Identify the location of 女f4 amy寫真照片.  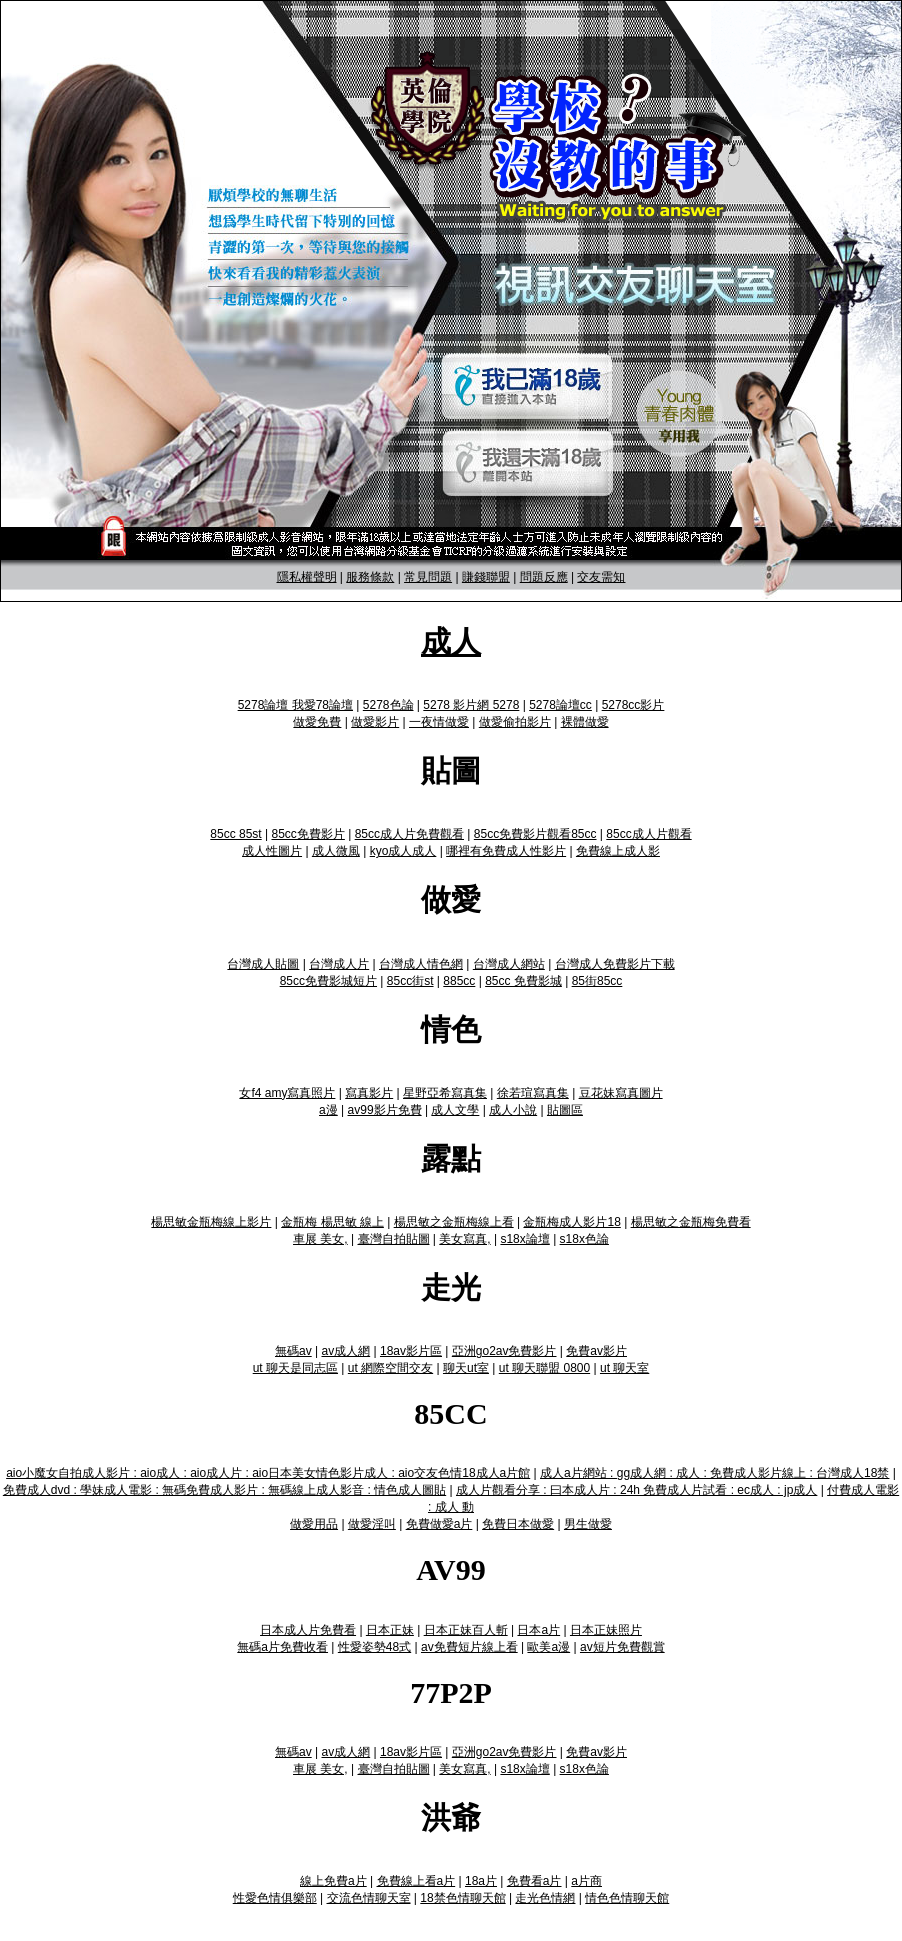
(287, 1093).